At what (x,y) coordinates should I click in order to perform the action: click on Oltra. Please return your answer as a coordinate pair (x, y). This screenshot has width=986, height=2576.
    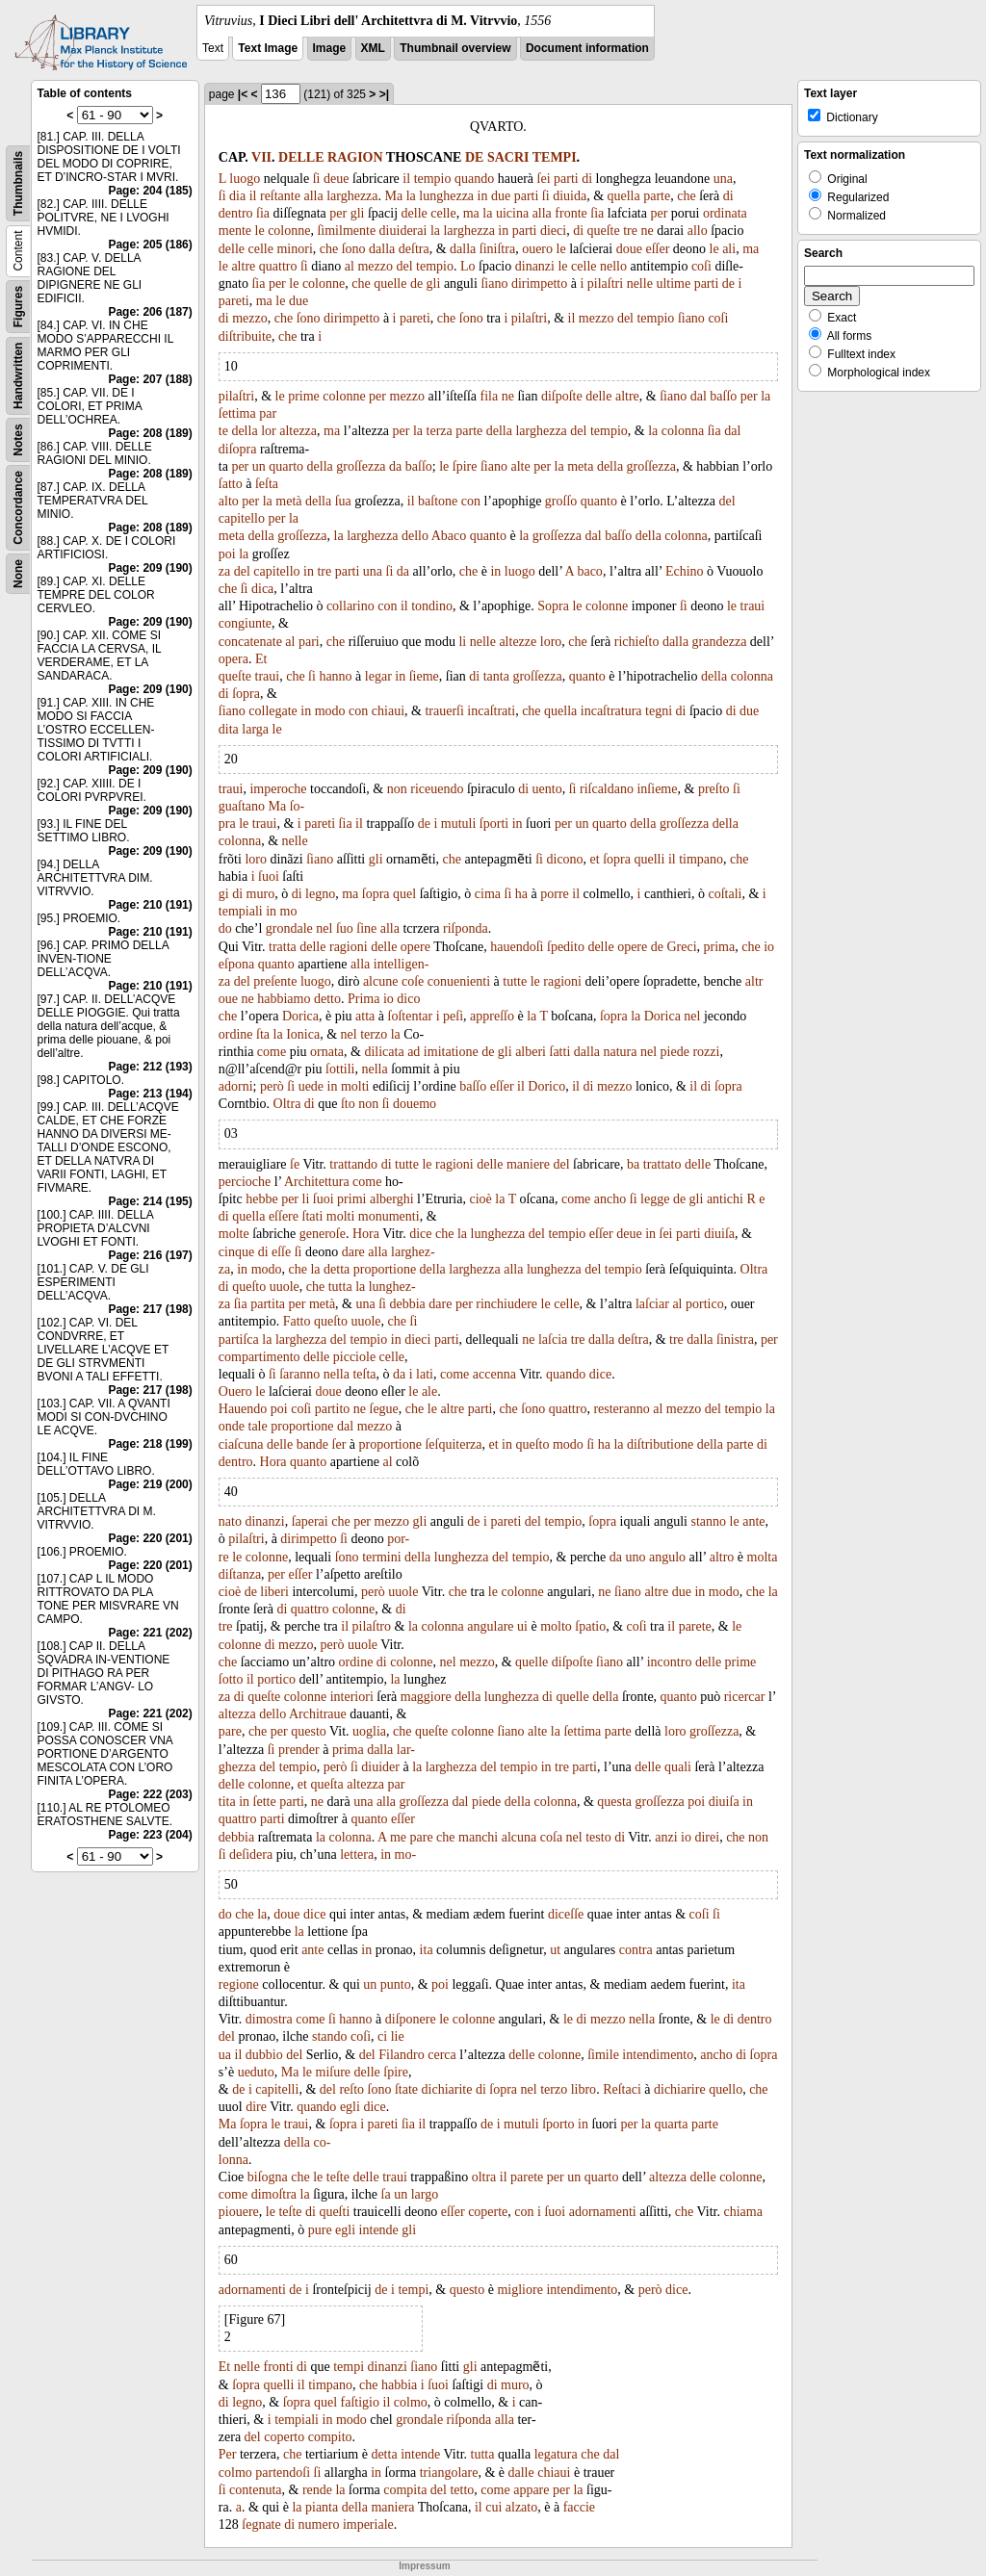
    Looking at the image, I should click on (287, 1103).